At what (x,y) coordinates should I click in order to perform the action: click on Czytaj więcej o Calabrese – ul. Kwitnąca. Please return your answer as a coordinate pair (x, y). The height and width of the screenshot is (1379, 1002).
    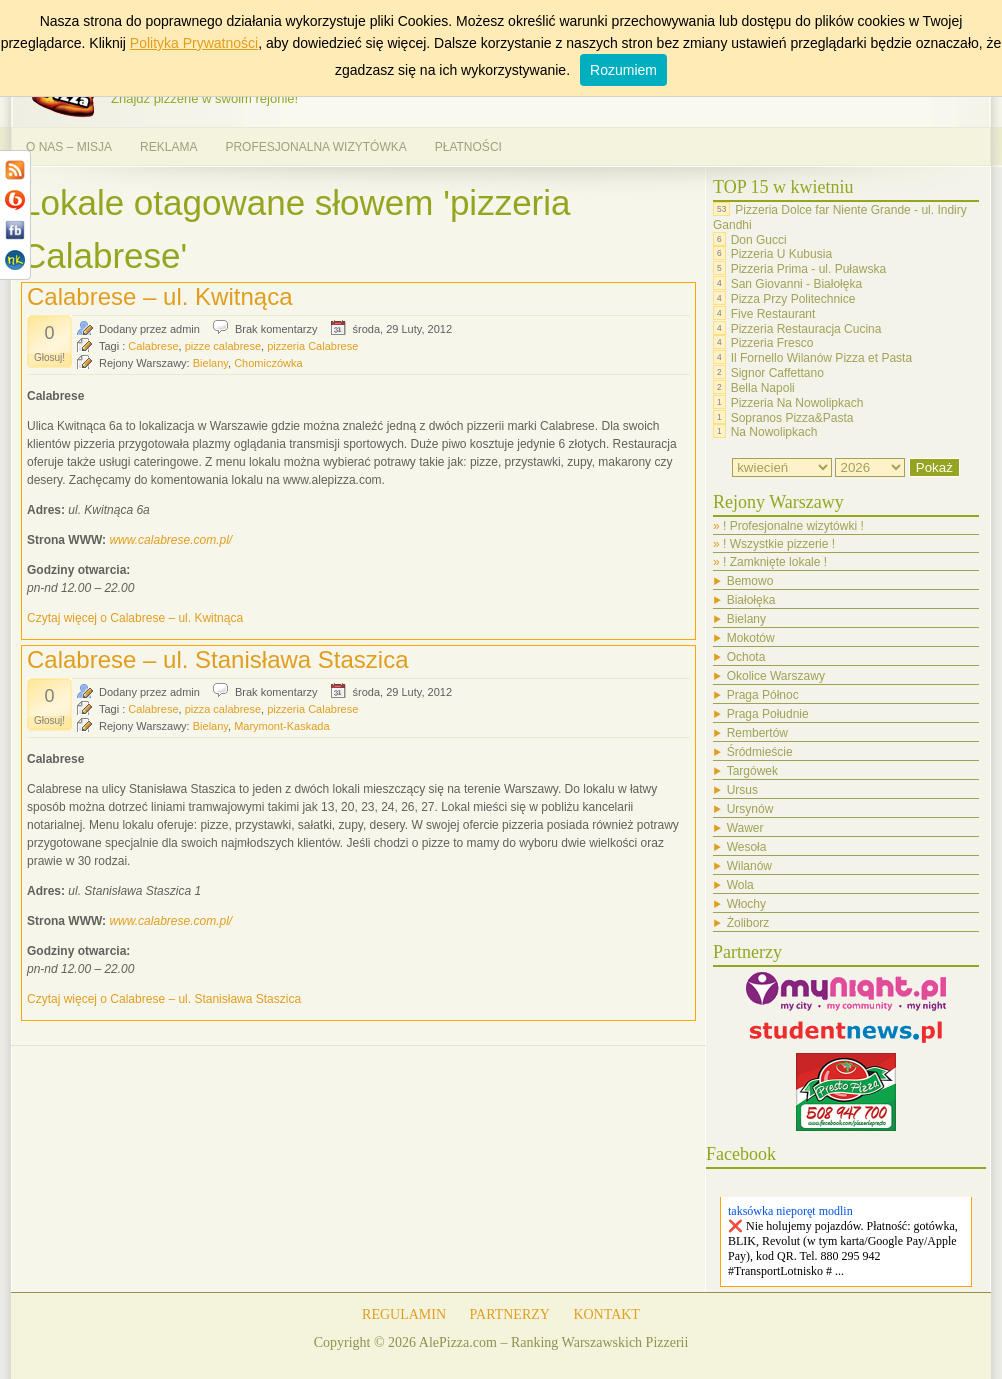
    Looking at the image, I should click on (135, 618).